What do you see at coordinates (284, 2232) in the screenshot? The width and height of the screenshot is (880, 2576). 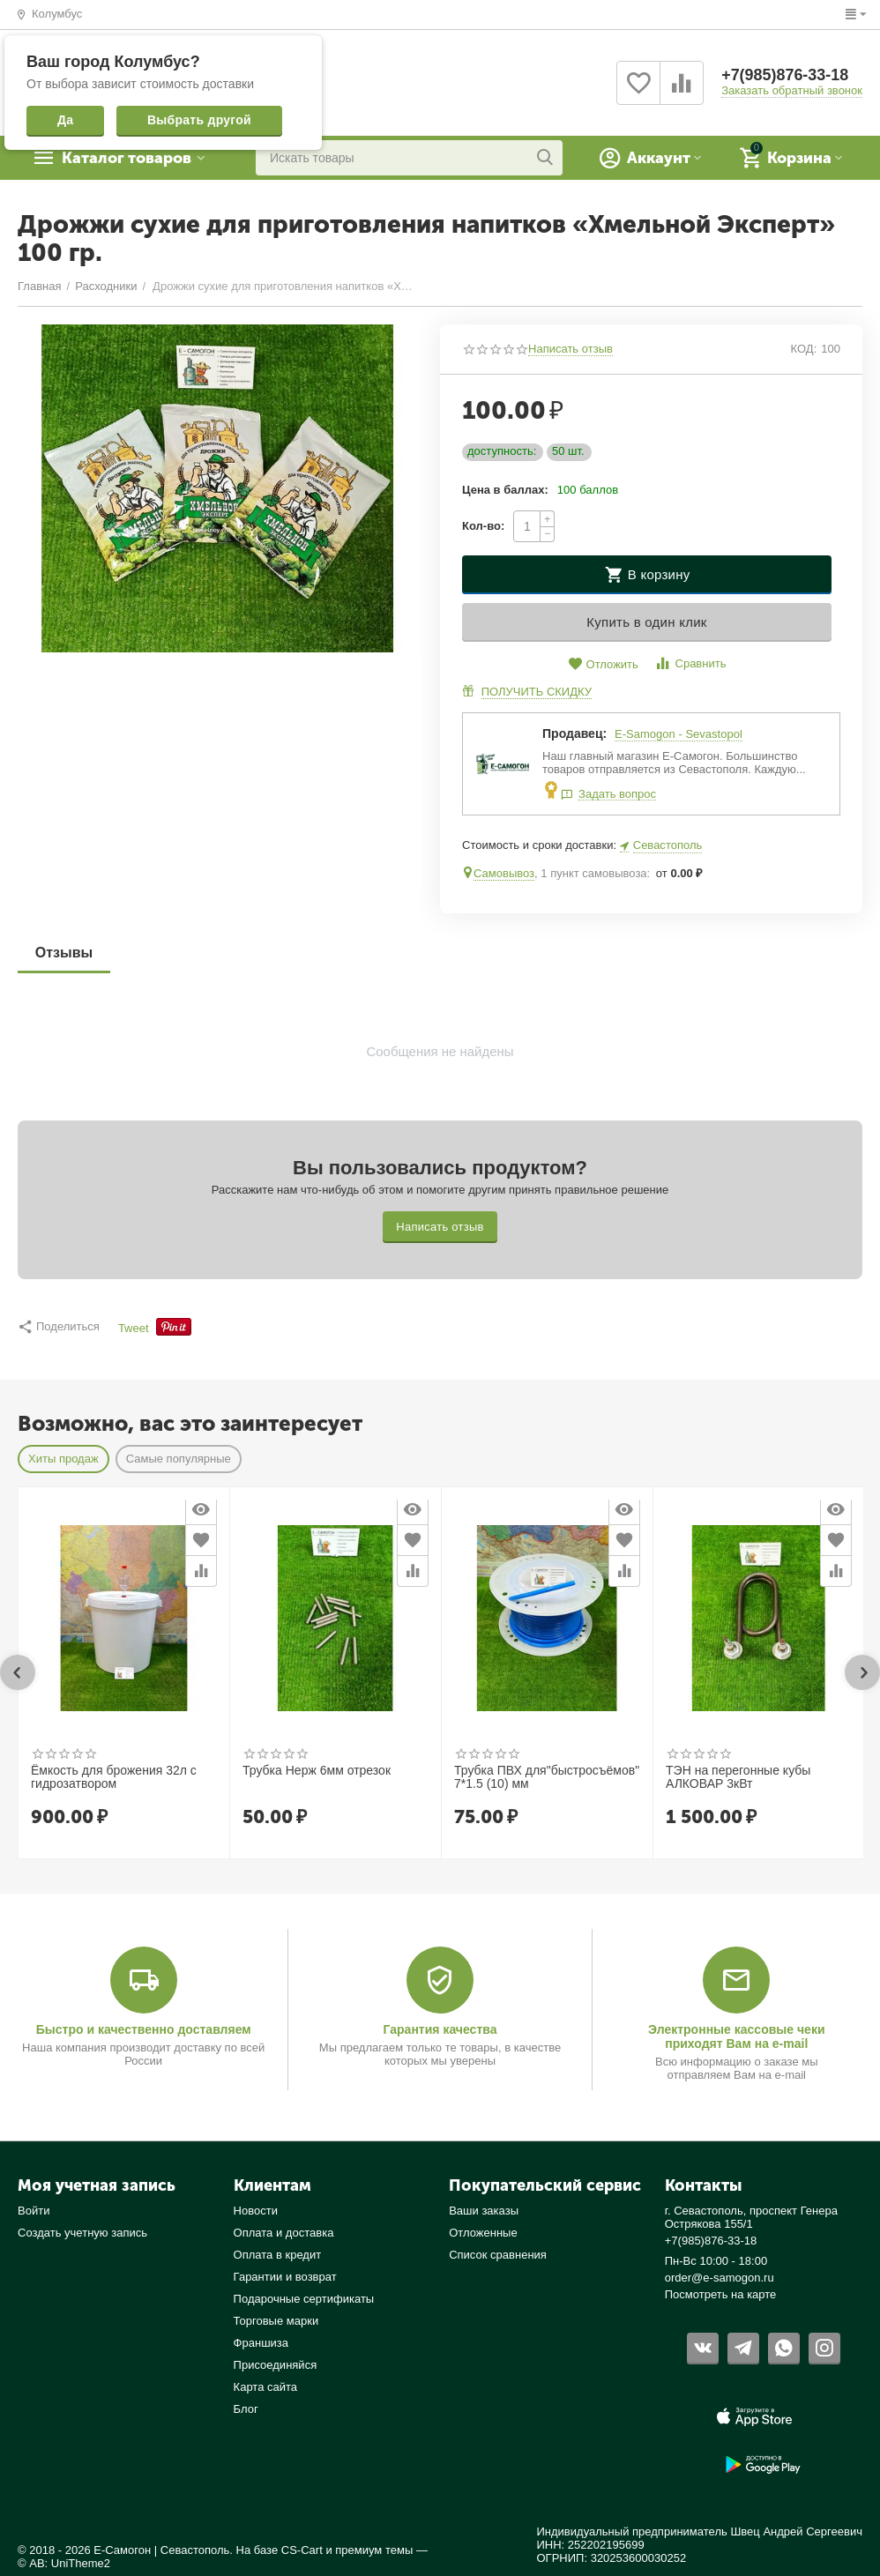 I see `Оплата и доставка` at bounding box center [284, 2232].